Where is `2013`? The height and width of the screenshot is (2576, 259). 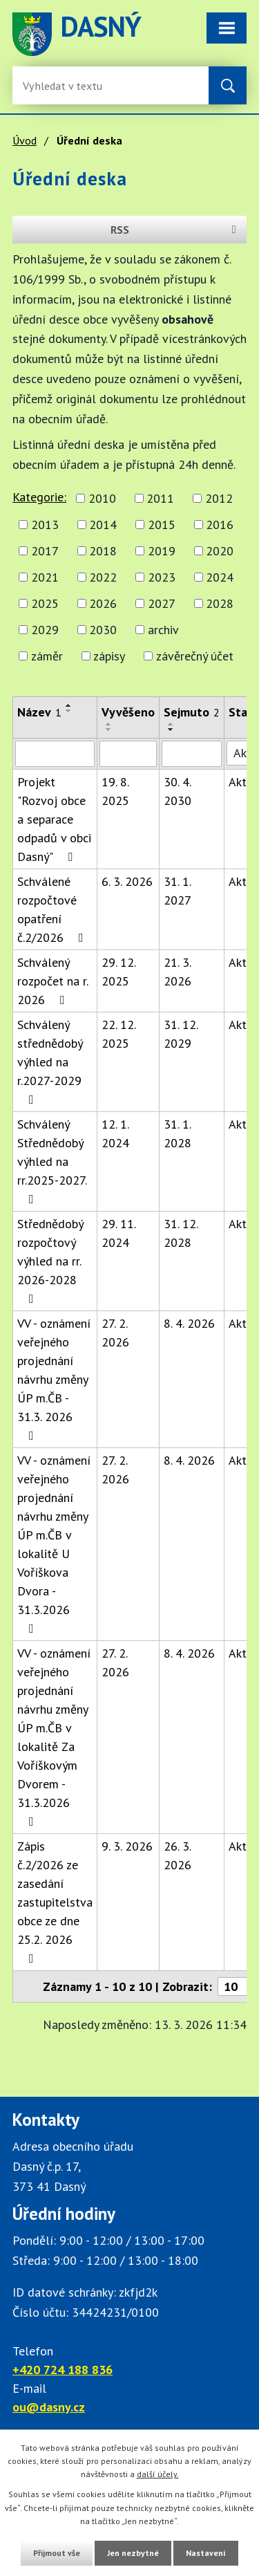
2013 is located at coordinates (45, 524).